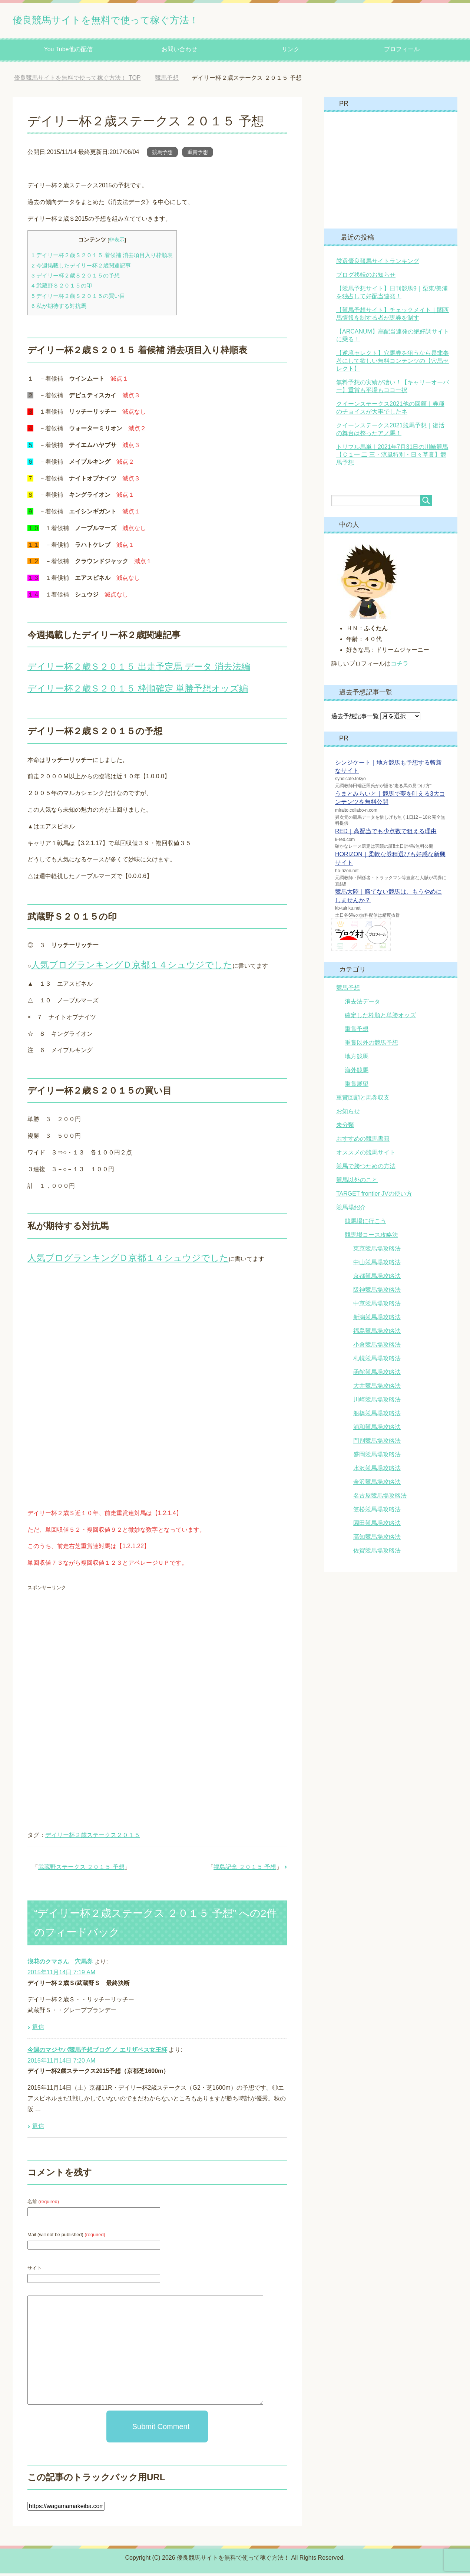 The height and width of the screenshot is (2576, 470). I want to click on 東京競馬場攻略法, so click(377, 1251).